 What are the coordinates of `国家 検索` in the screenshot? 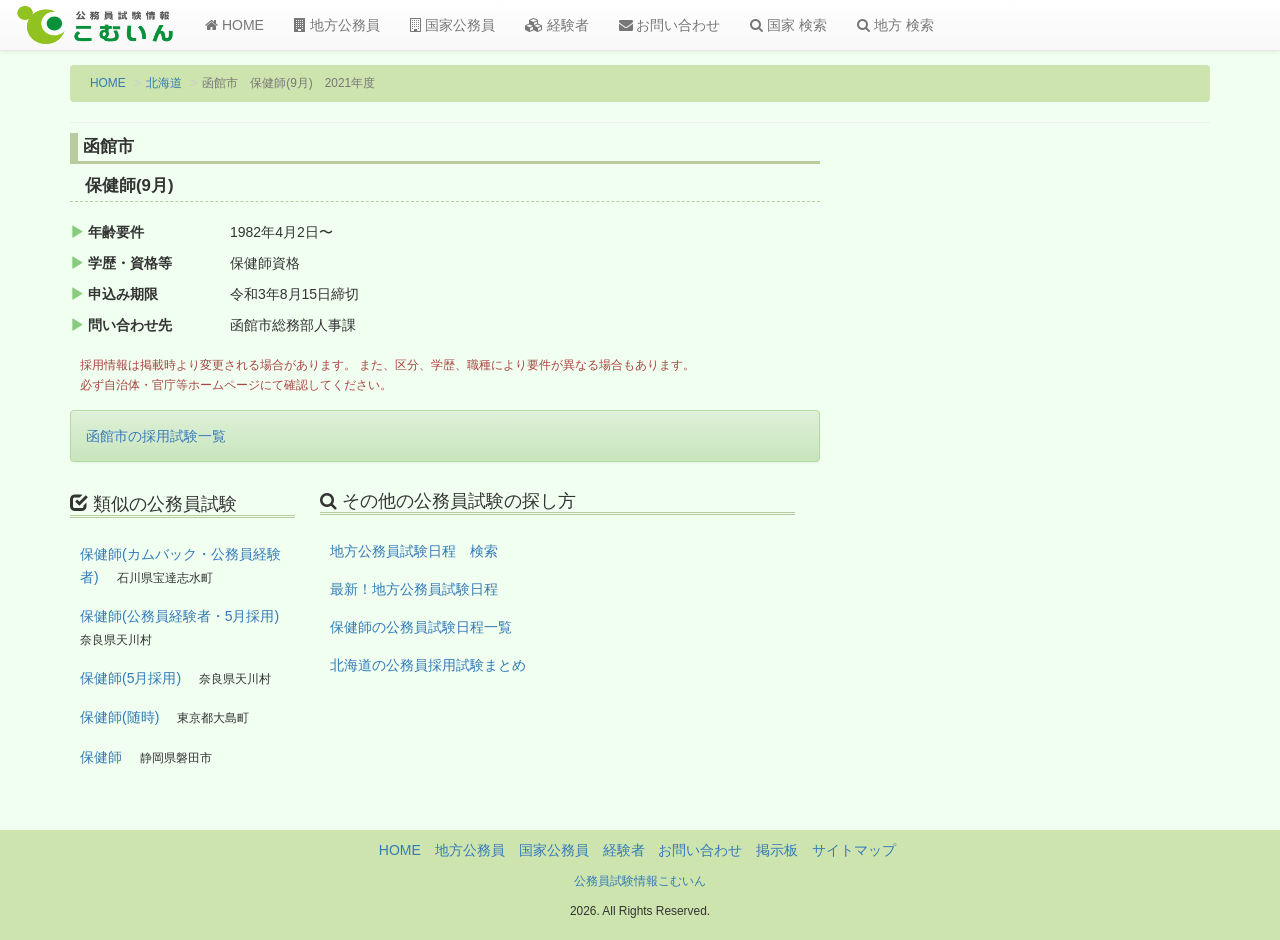 It's located at (788, 25).